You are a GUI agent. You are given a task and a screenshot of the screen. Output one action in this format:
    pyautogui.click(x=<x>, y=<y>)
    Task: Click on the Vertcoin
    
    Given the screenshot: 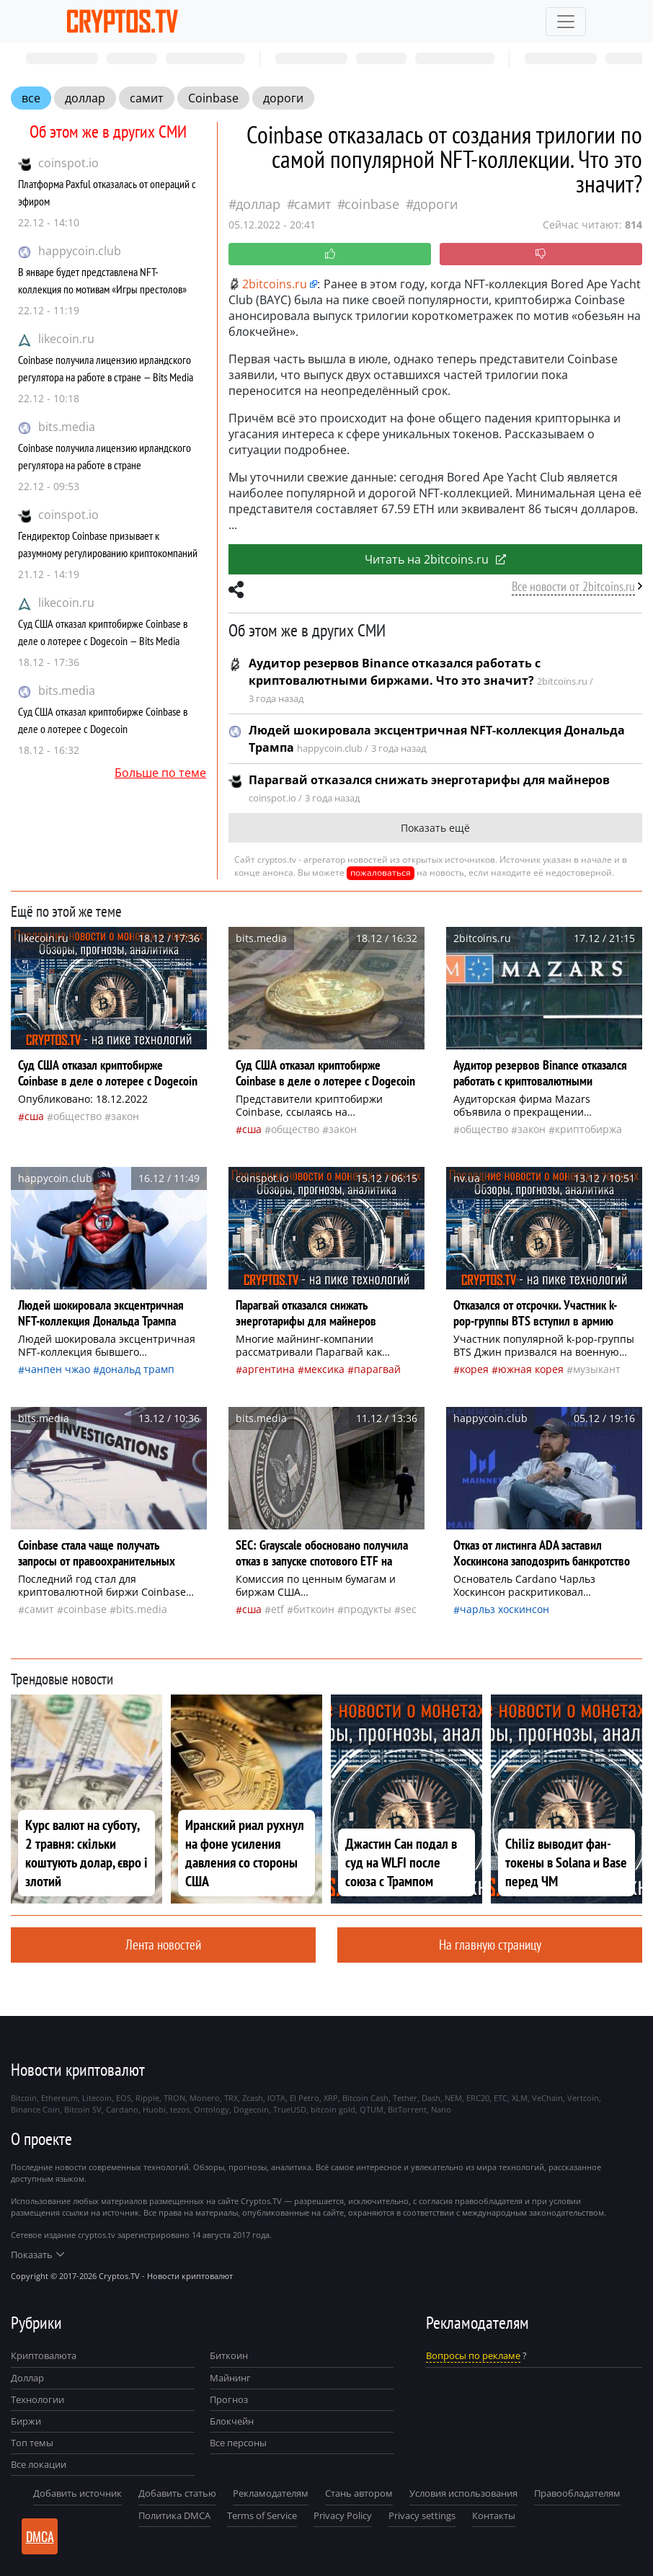 What is the action you would take?
    pyautogui.click(x=583, y=2097)
    